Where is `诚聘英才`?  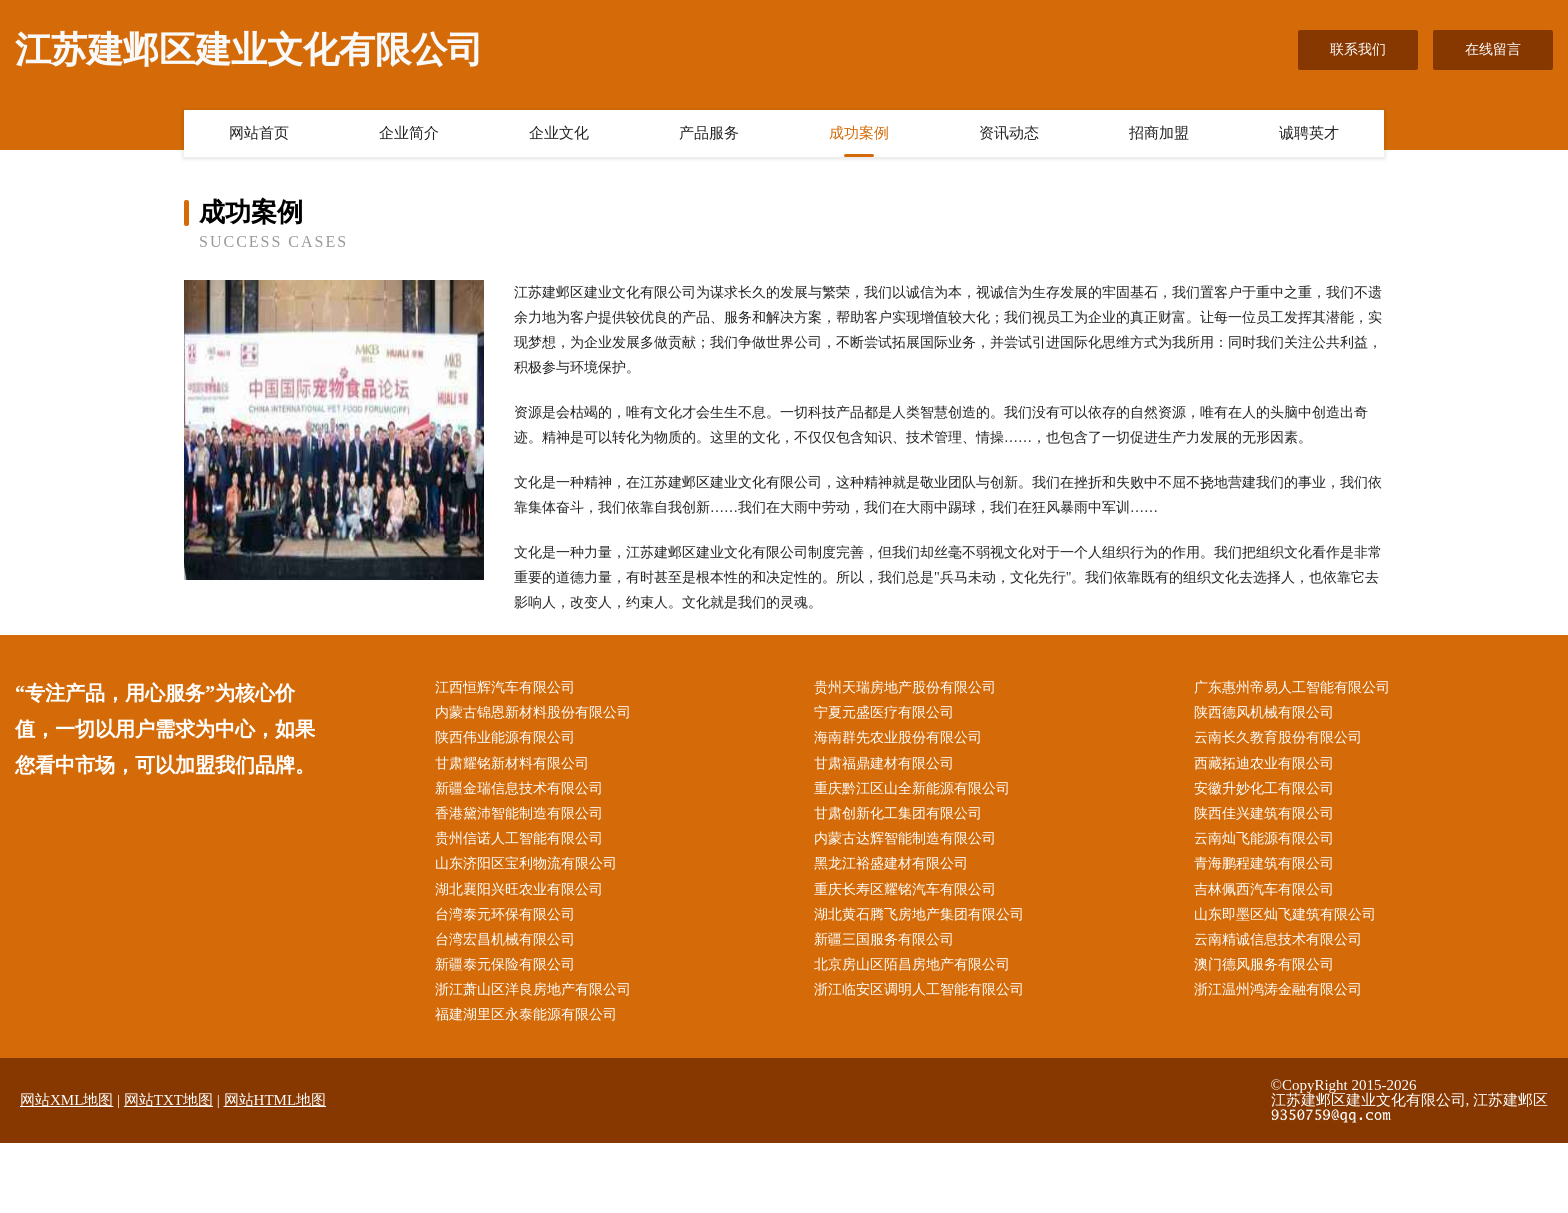
诚聘英才 is located at coordinates (1309, 133).